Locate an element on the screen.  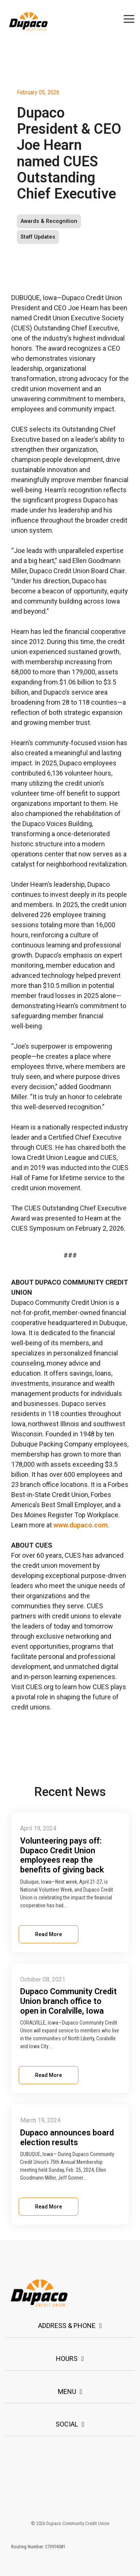
Address & Phone [Toggle navigation for Address & Phone] is located at coordinates (67, 2325).